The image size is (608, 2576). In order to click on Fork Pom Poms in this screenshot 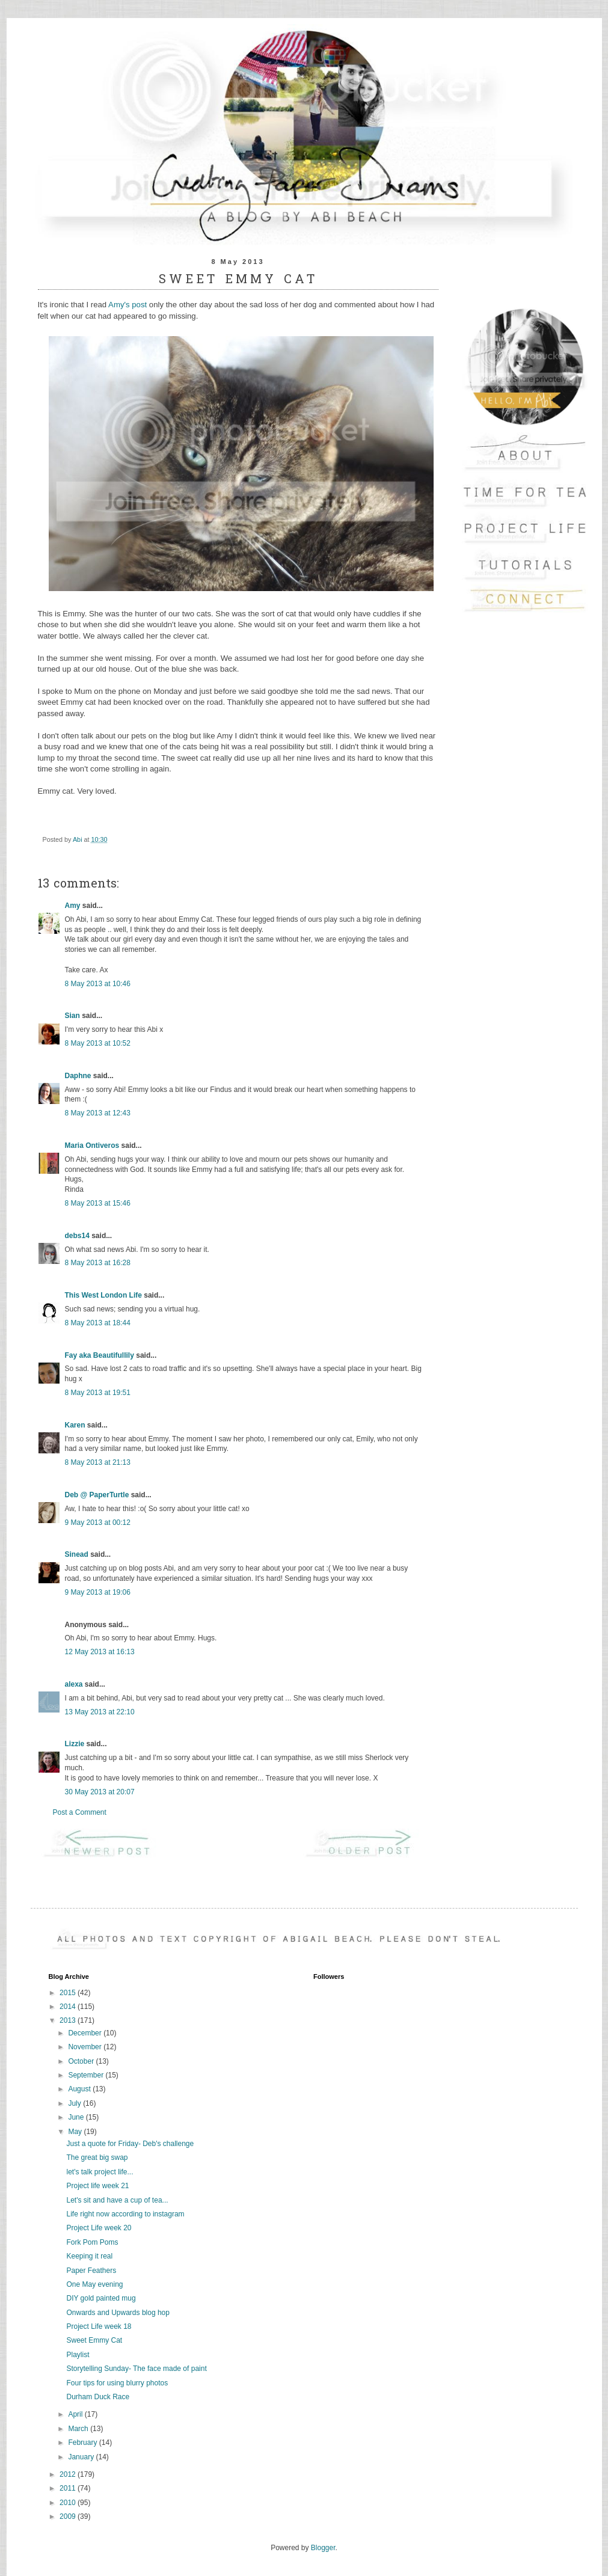, I will do `click(92, 2242)`.